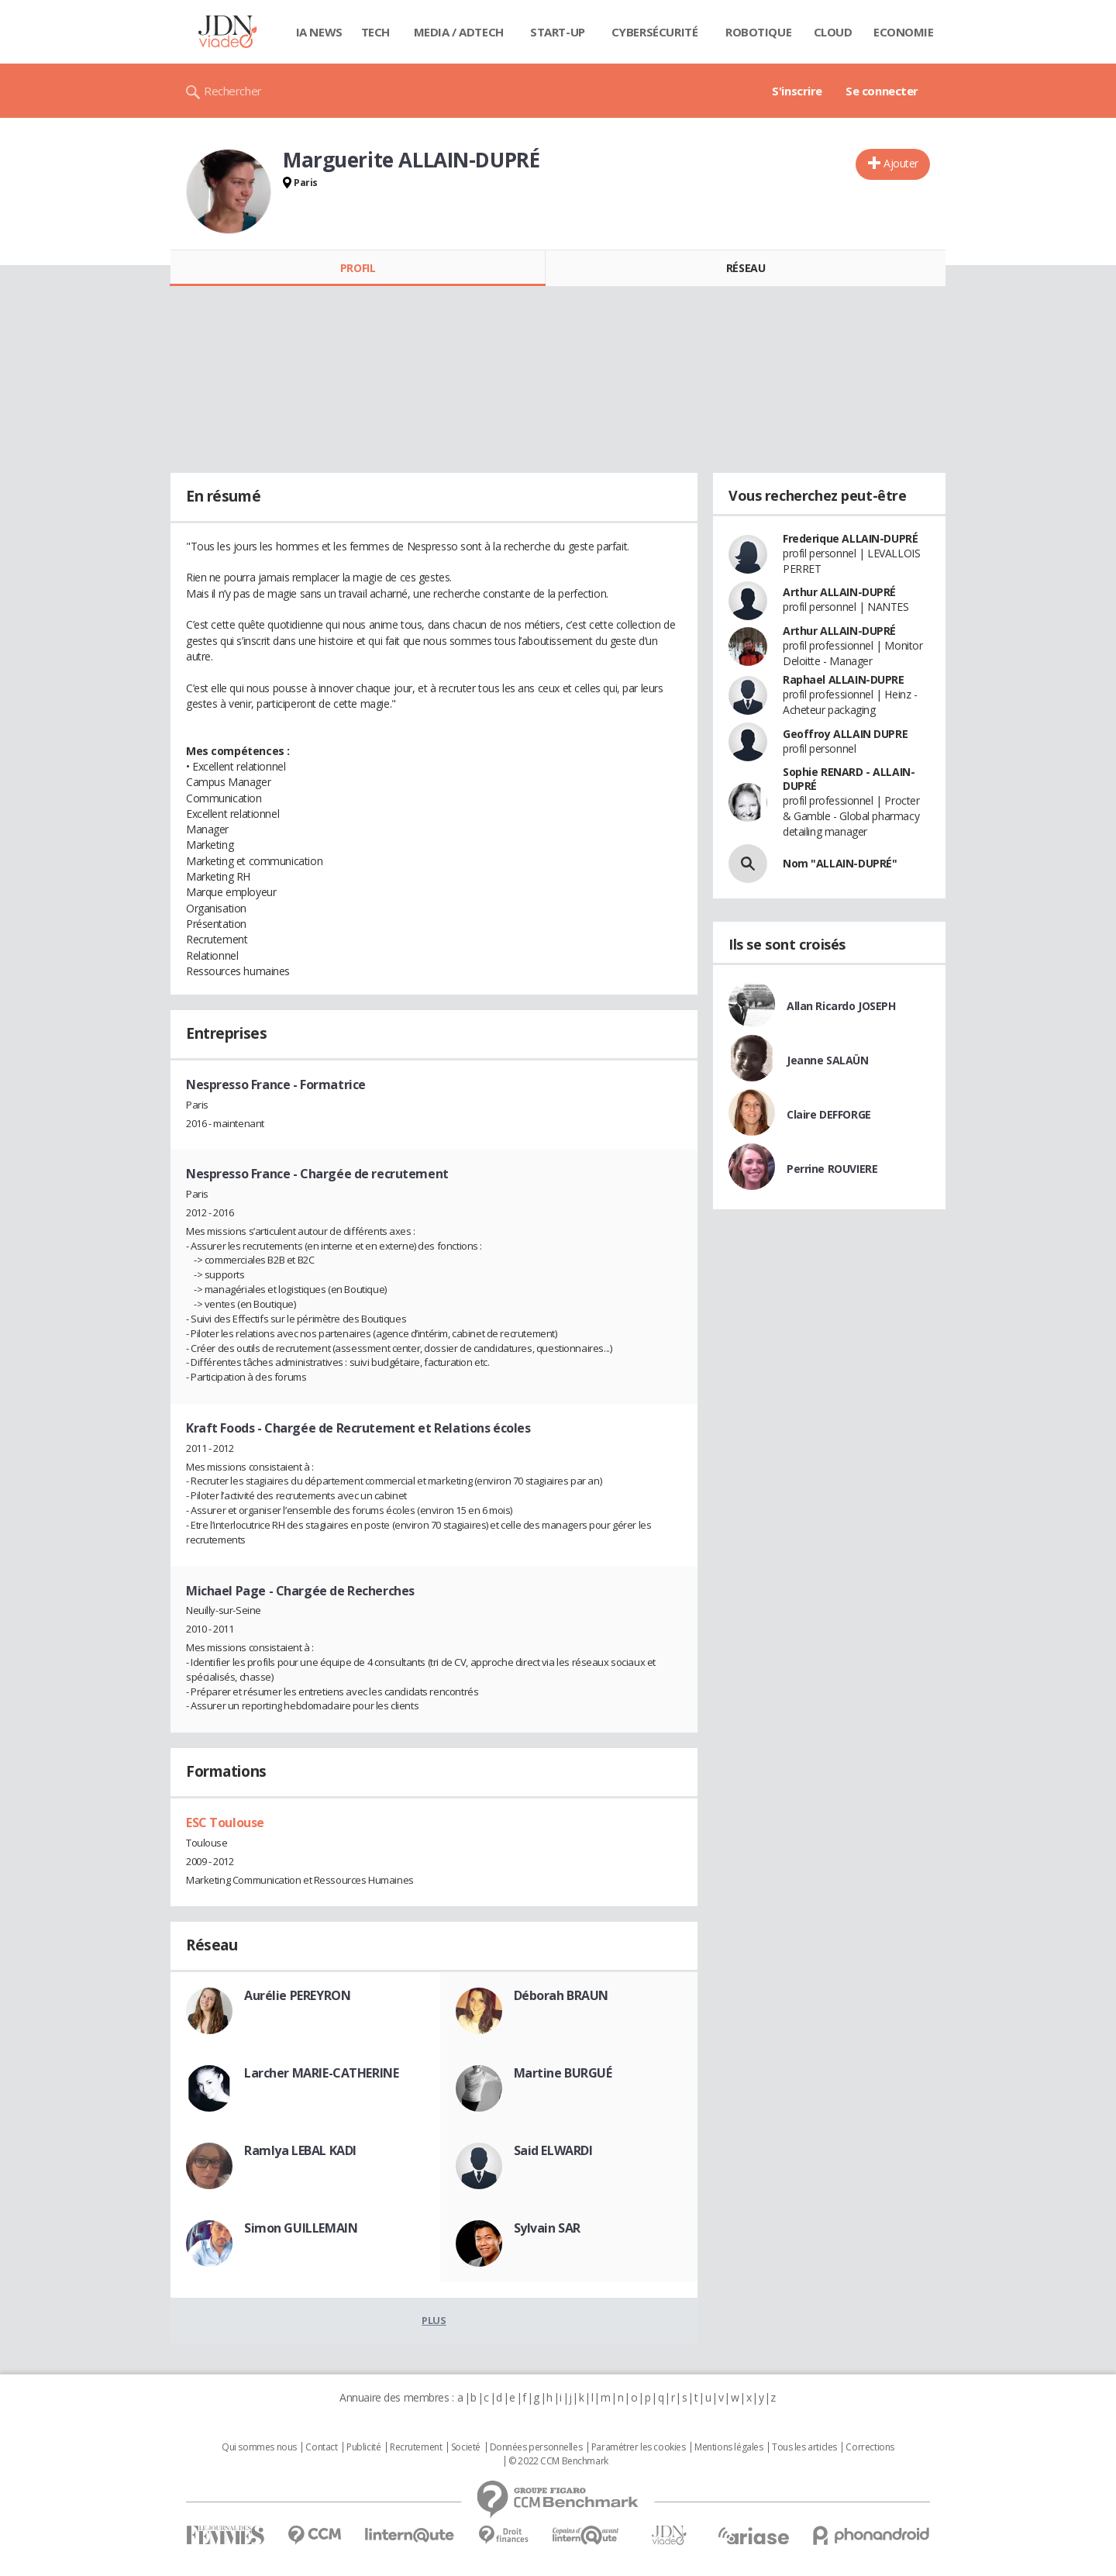 The width and height of the screenshot is (1116, 2576). Describe the element at coordinates (434, 2320) in the screenshot. I see `Plus` at that location.